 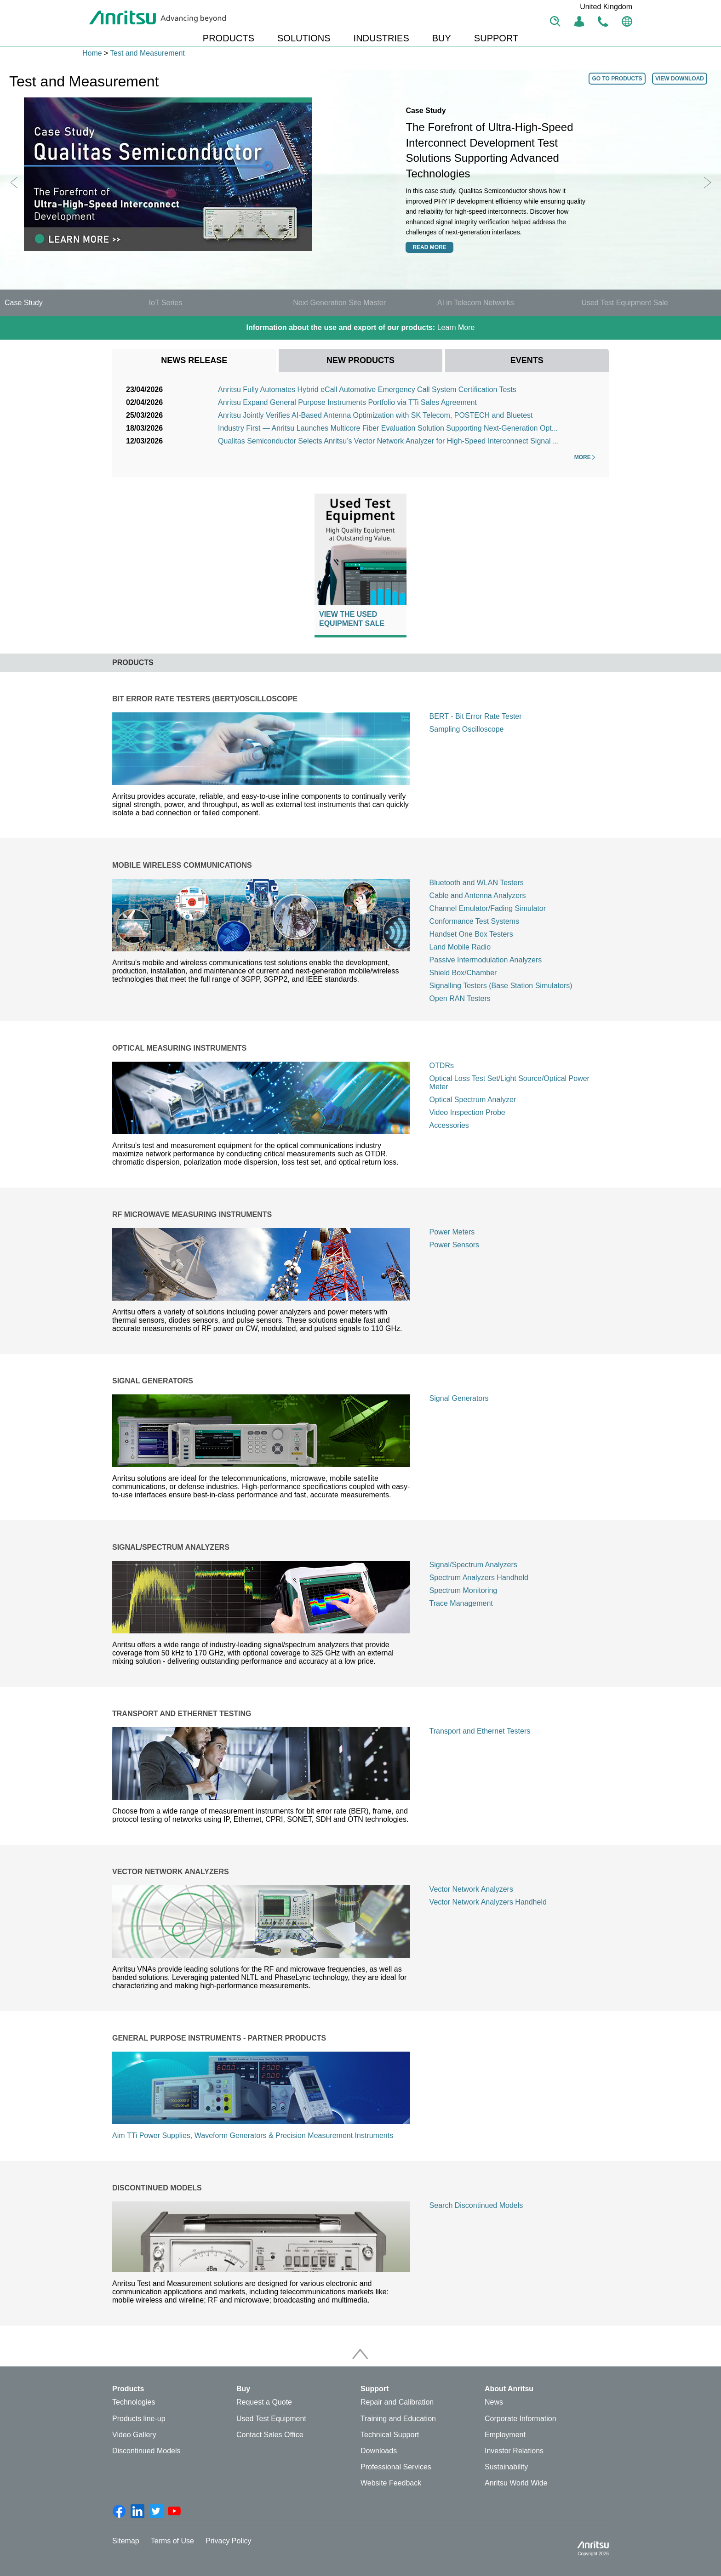 What do you see at coordinates (485, 960) in the screenshot?
I see `Passive Intermodulation Analyzers` at bounding box center [485, 960].